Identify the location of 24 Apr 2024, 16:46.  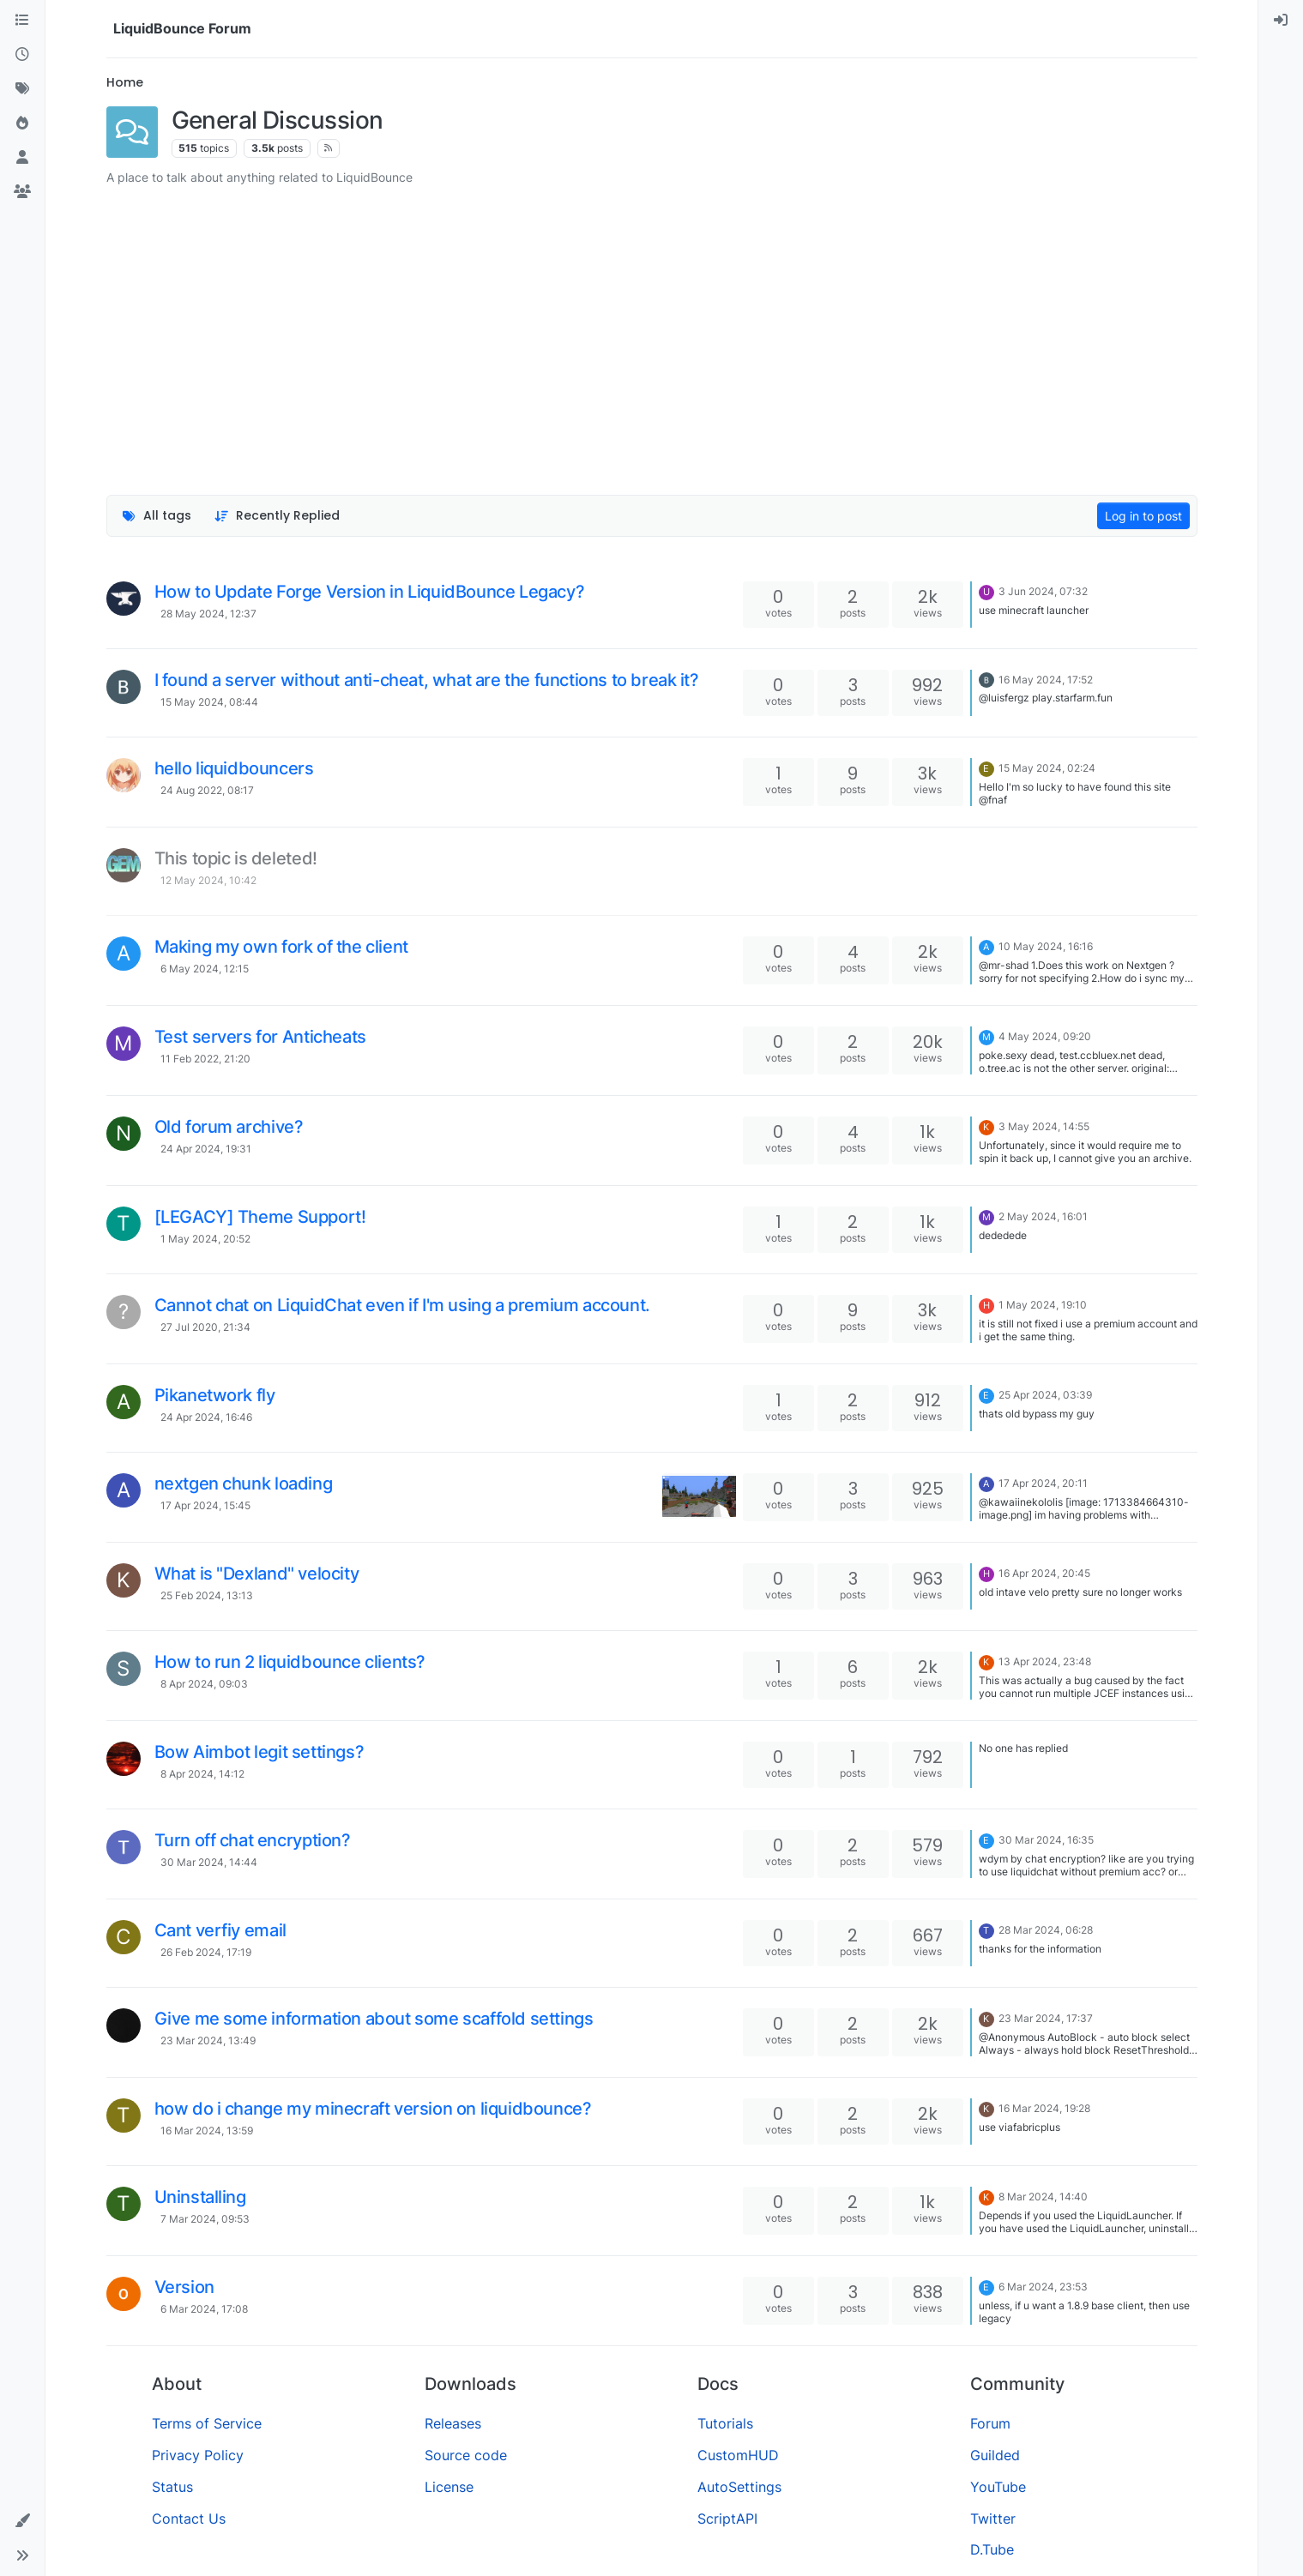
(206, 1417).